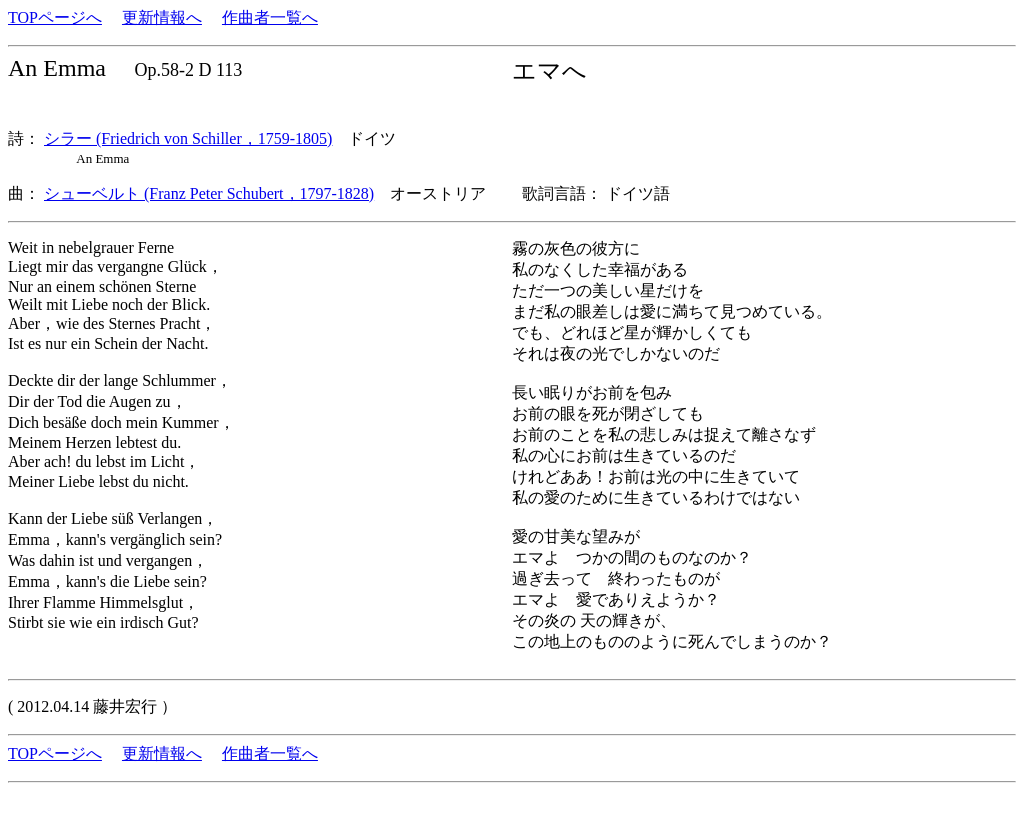  I want to click on 作曲者一覧へ, so click(270, 17).